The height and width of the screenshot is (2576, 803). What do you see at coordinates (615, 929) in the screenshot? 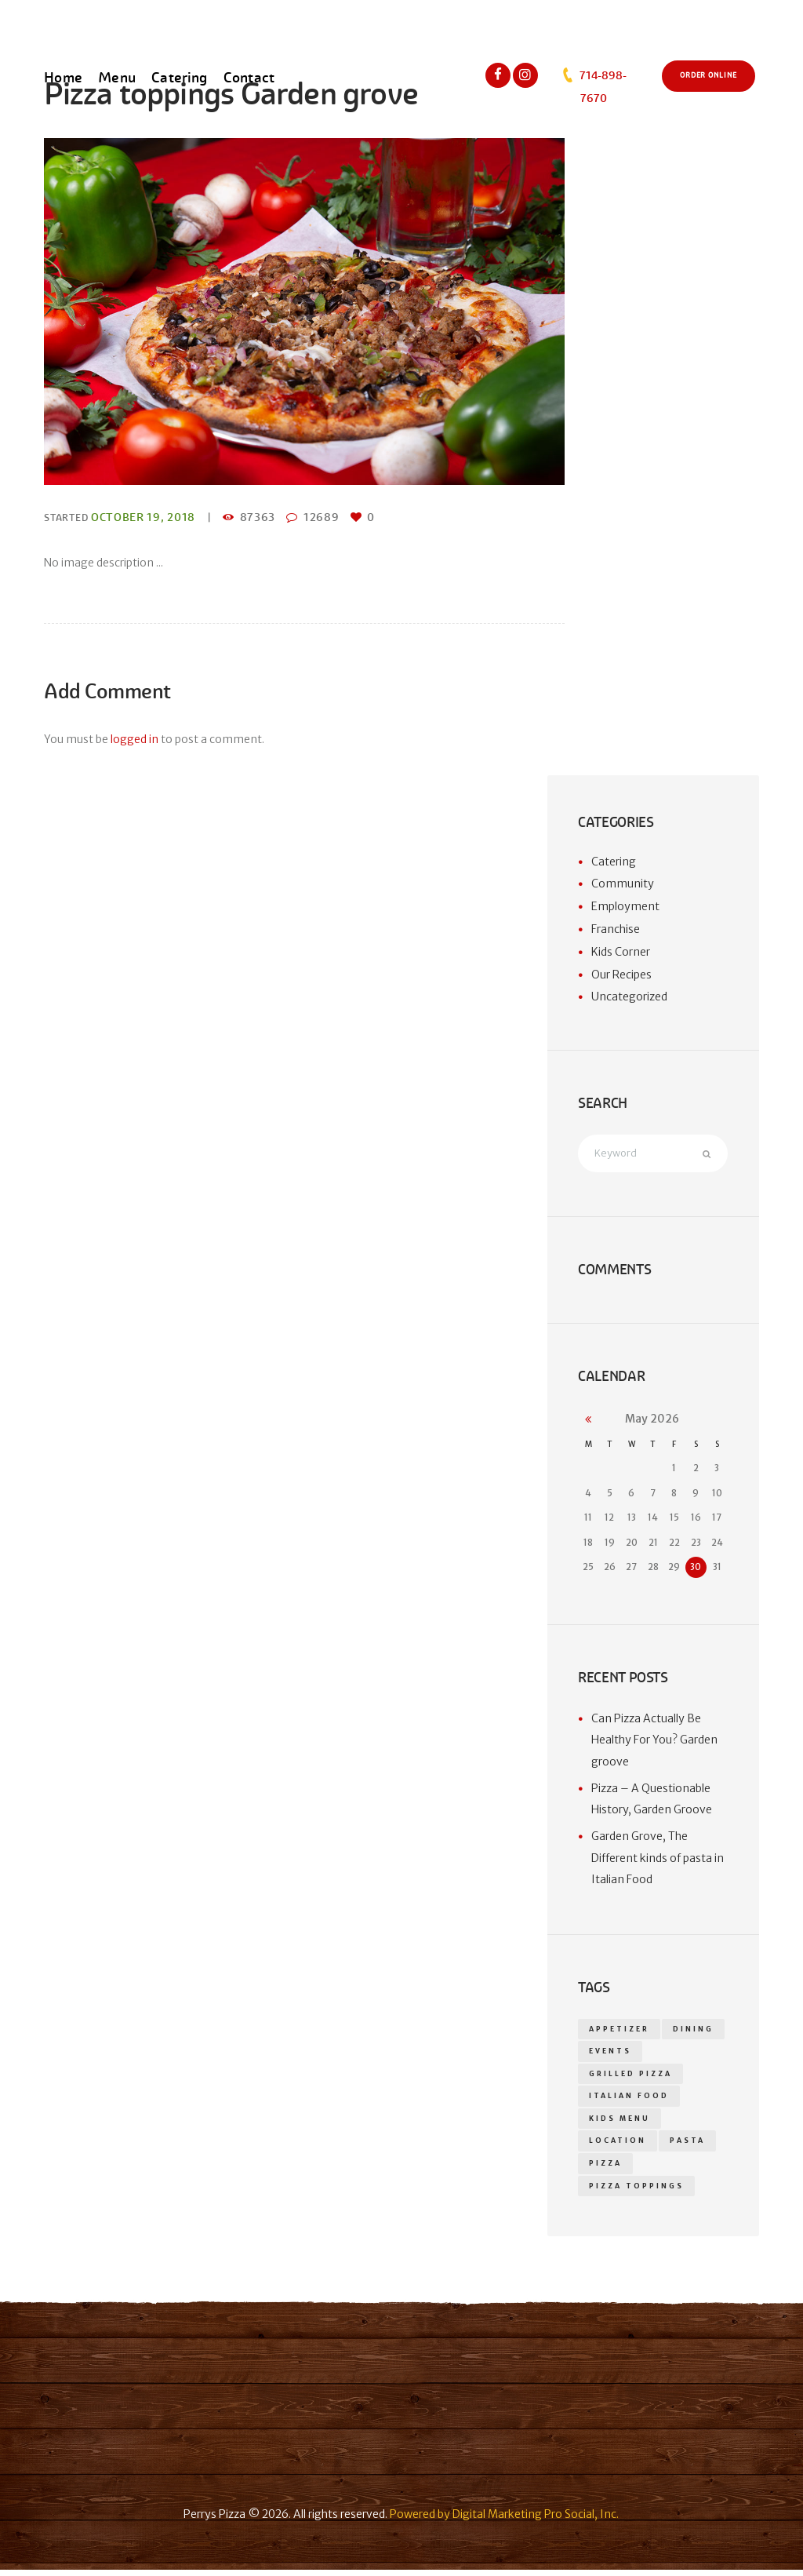
I see `Franchise` at bounding box center [615, 929].